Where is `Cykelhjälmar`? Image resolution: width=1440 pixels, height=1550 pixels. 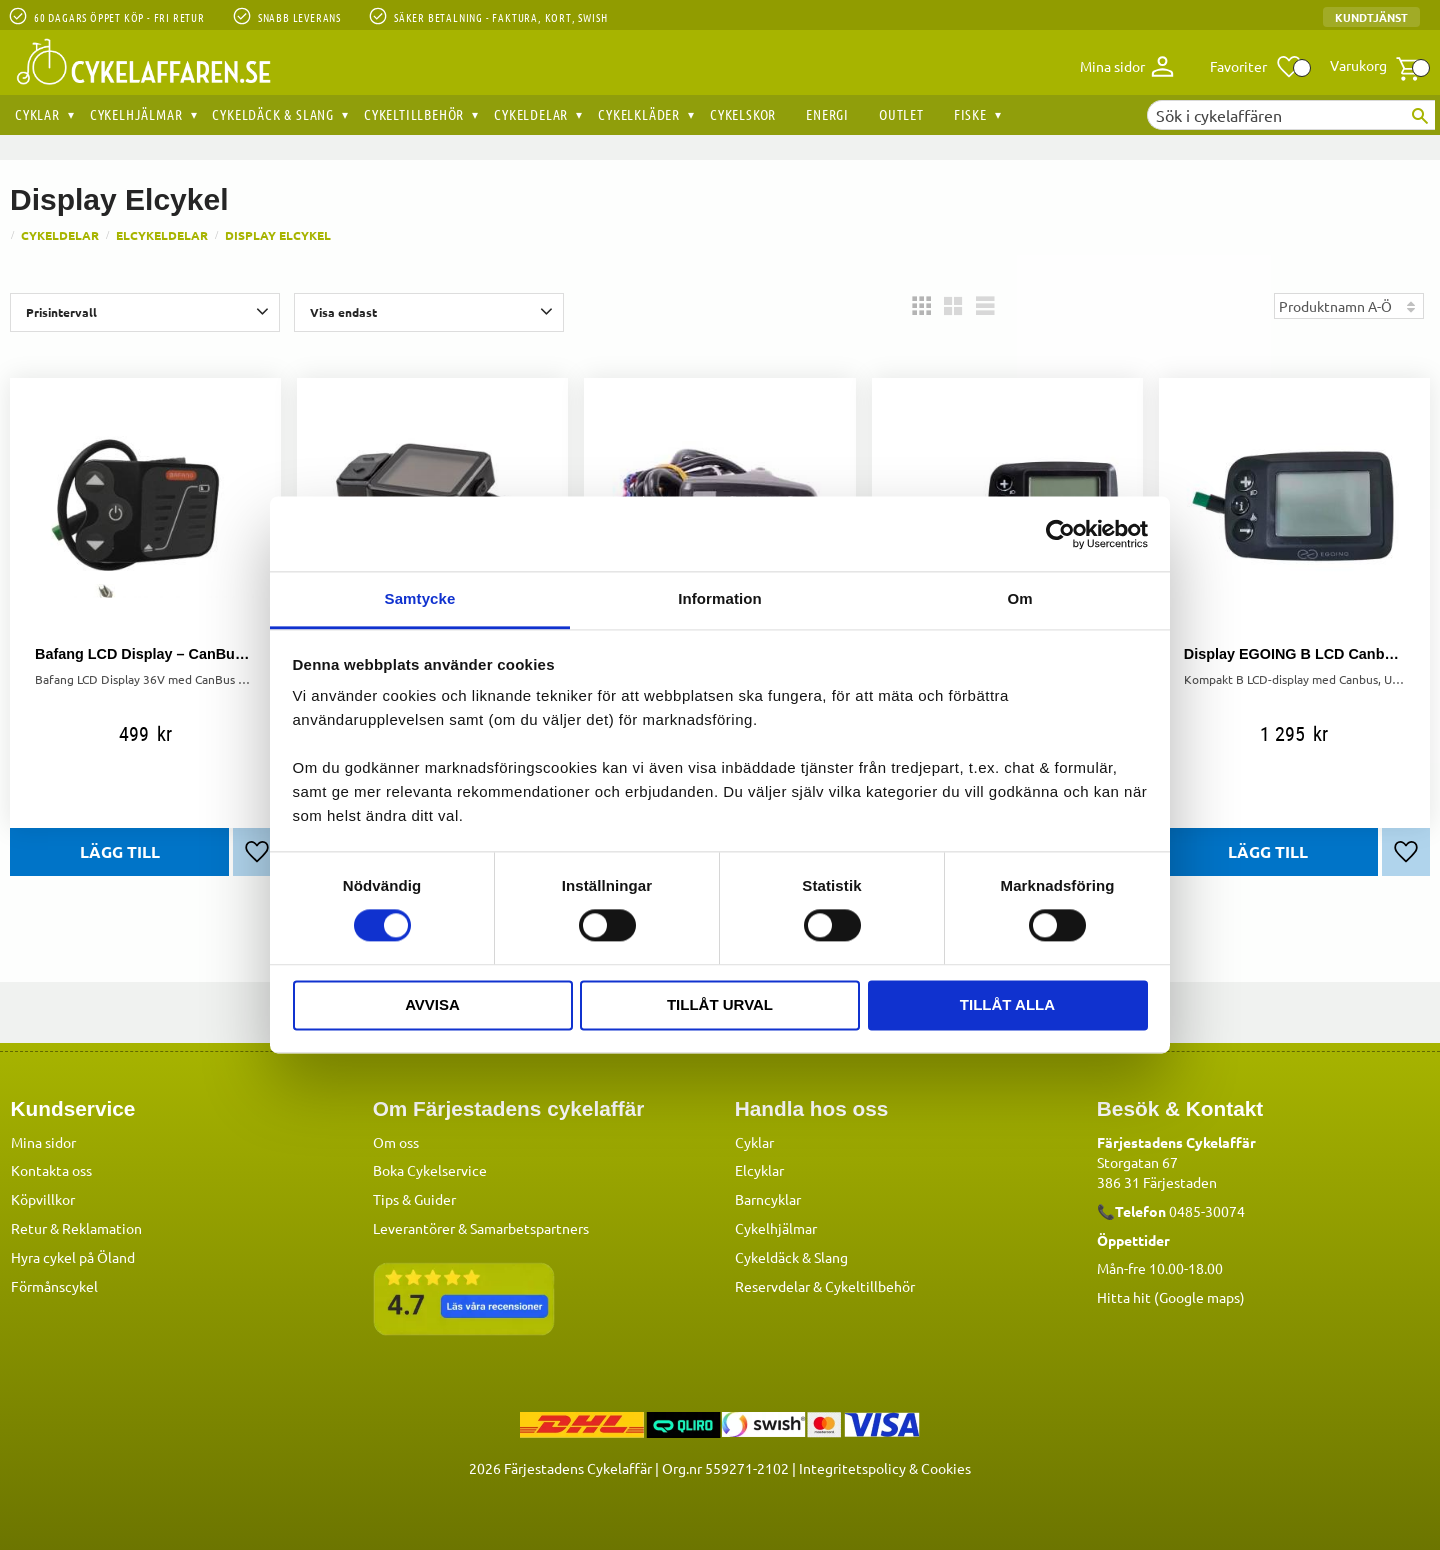 Cykelhjälmar is located at coordinates (776, 1227).